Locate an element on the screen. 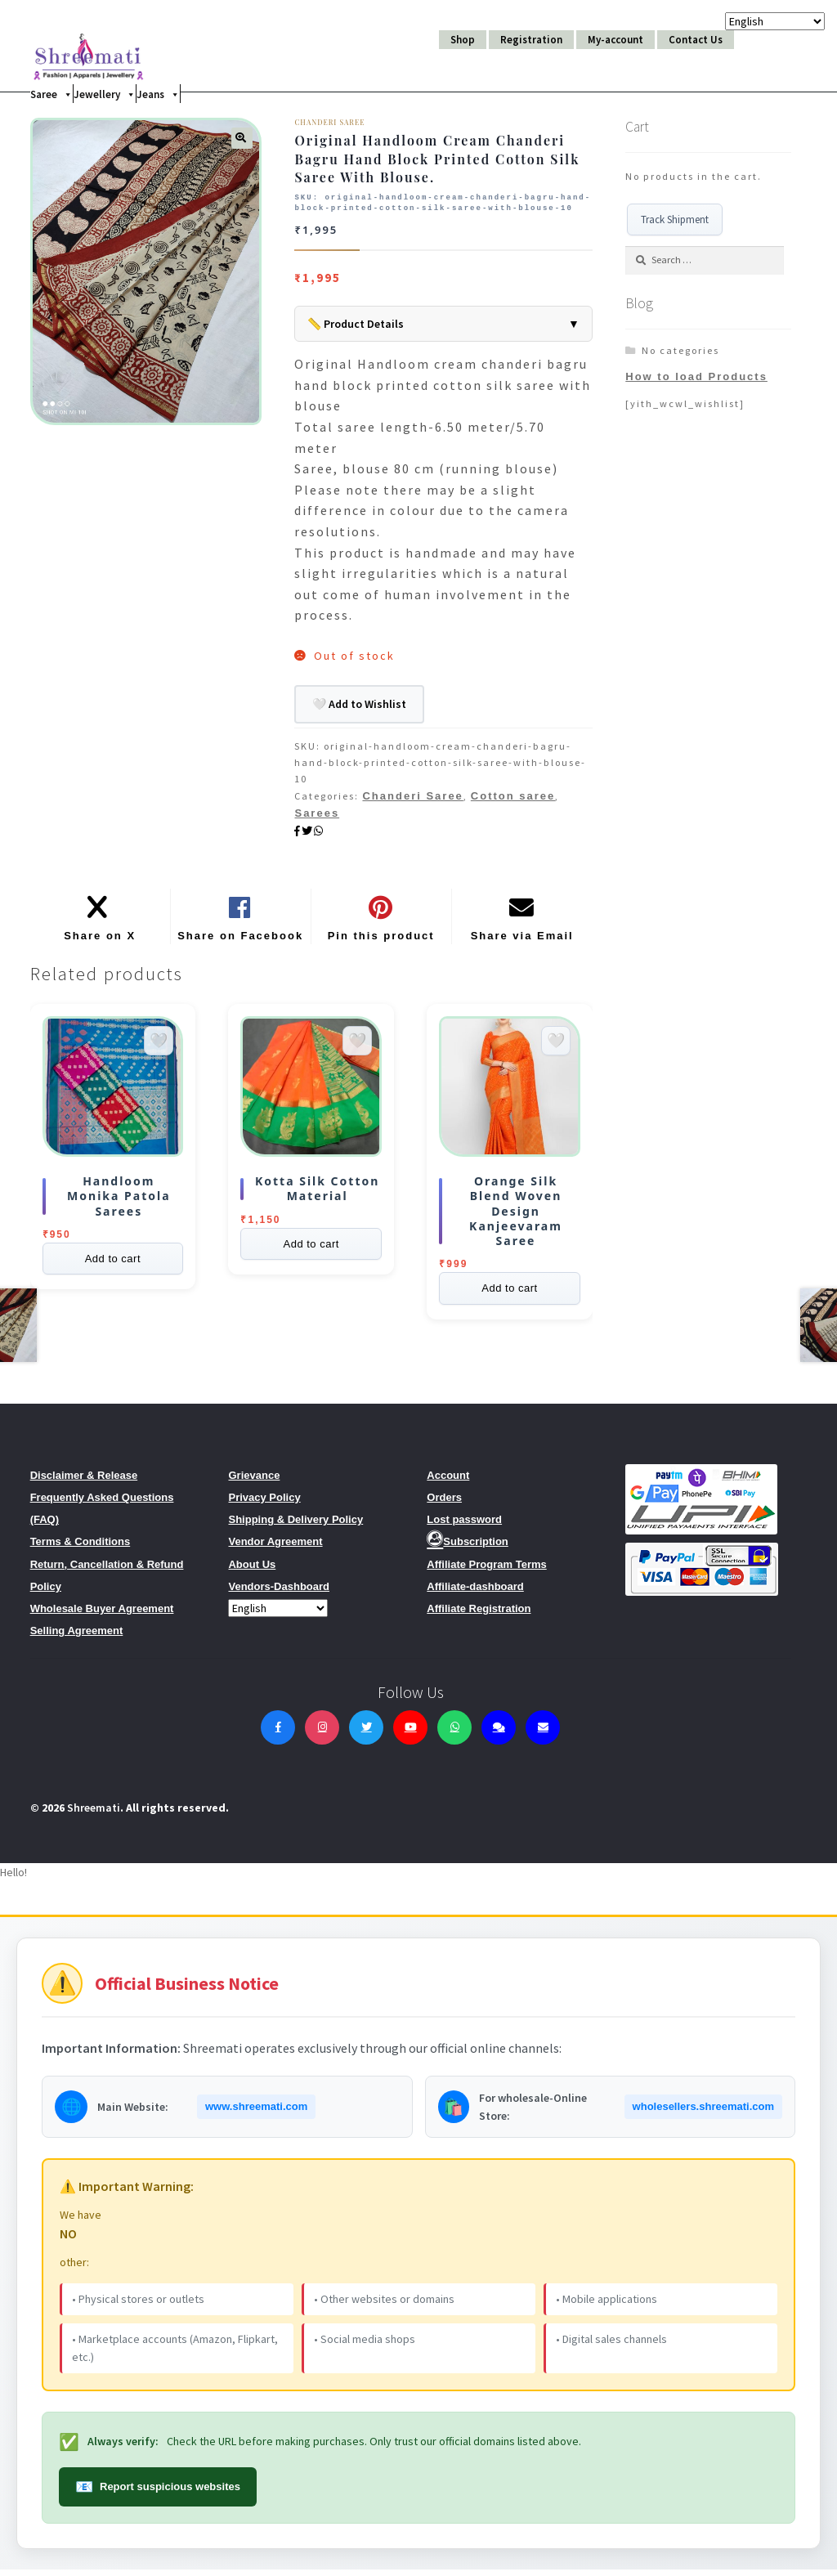  [Twitter] is located at coordinates (366, 1734).